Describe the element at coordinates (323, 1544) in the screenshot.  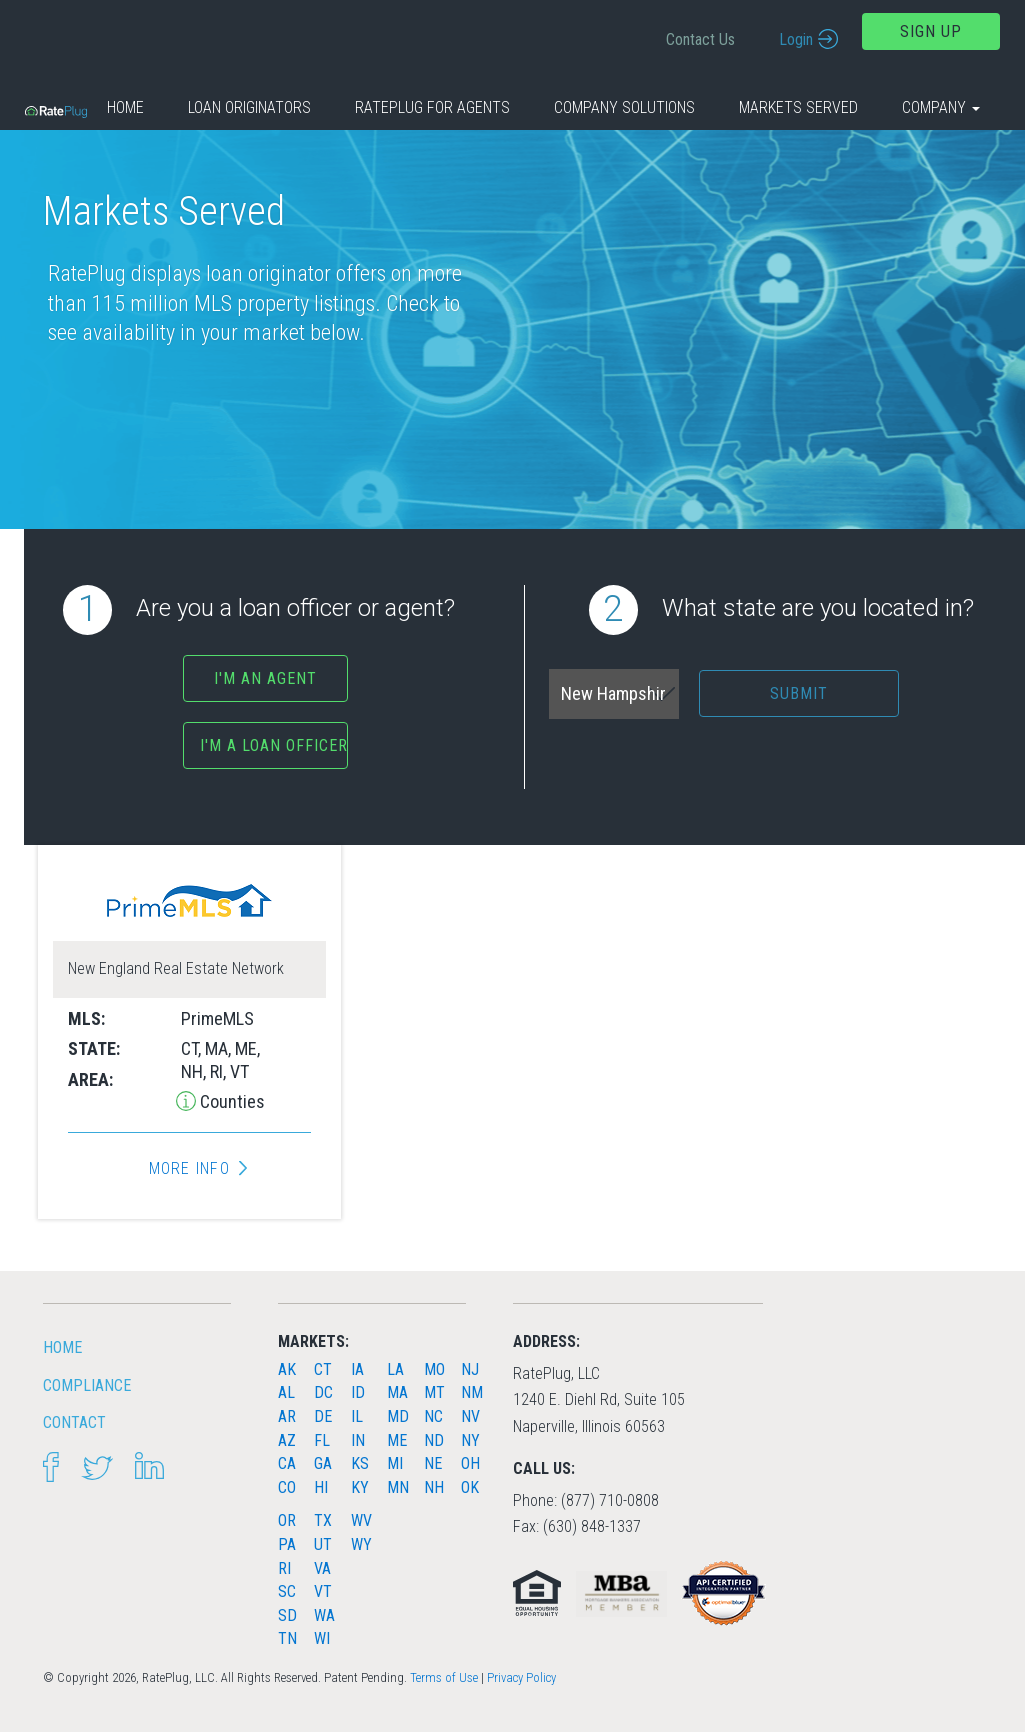
I see `UT` at that location.